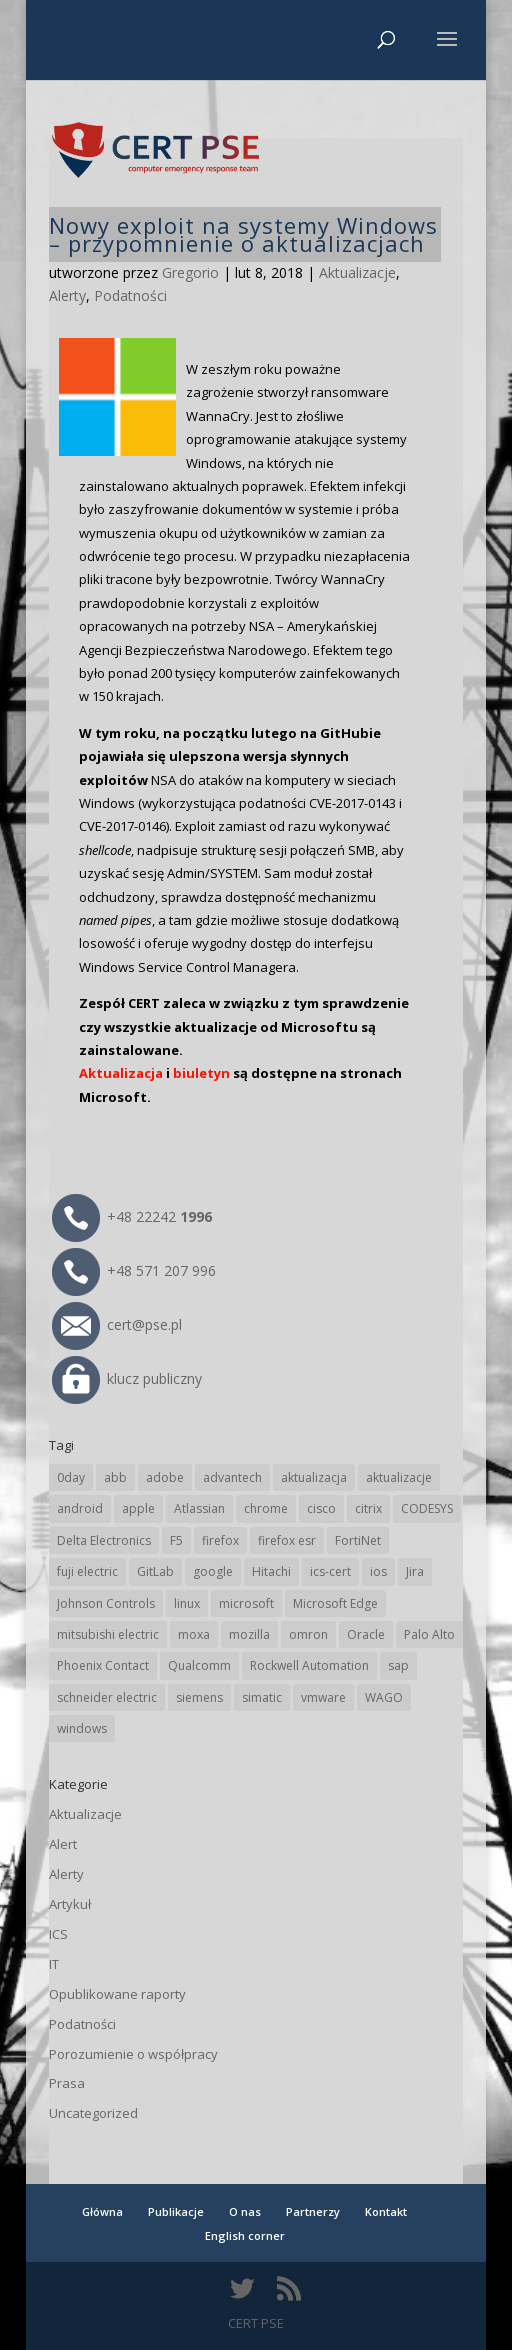 The height and width of the screenshot is (2350, 512). I want to click on Johnson Controls [Johnson Controls (21 elementów)], so click(106, 1603).